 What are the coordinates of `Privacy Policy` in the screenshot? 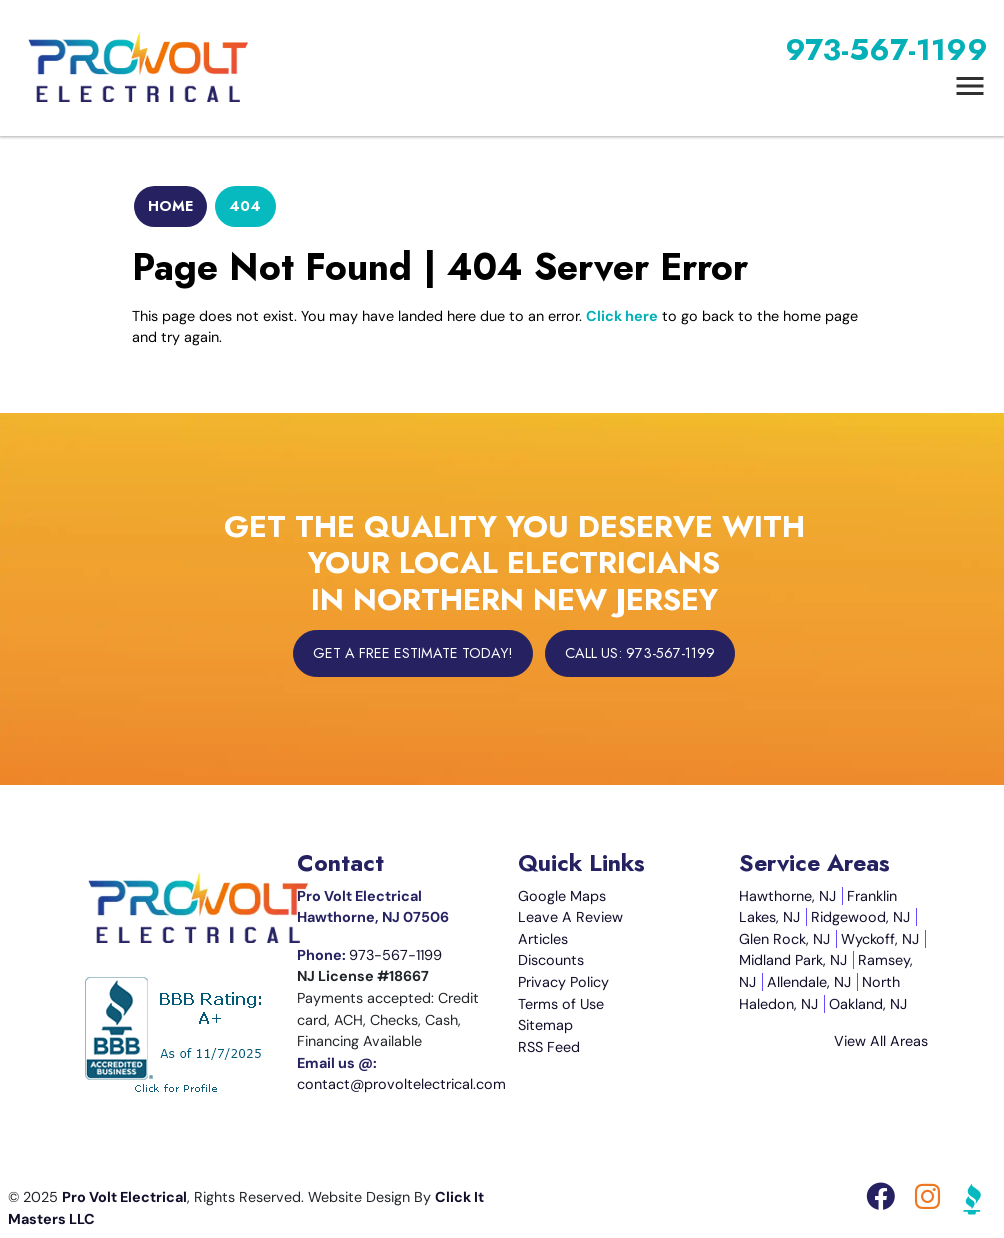 It's located at (563, 982).